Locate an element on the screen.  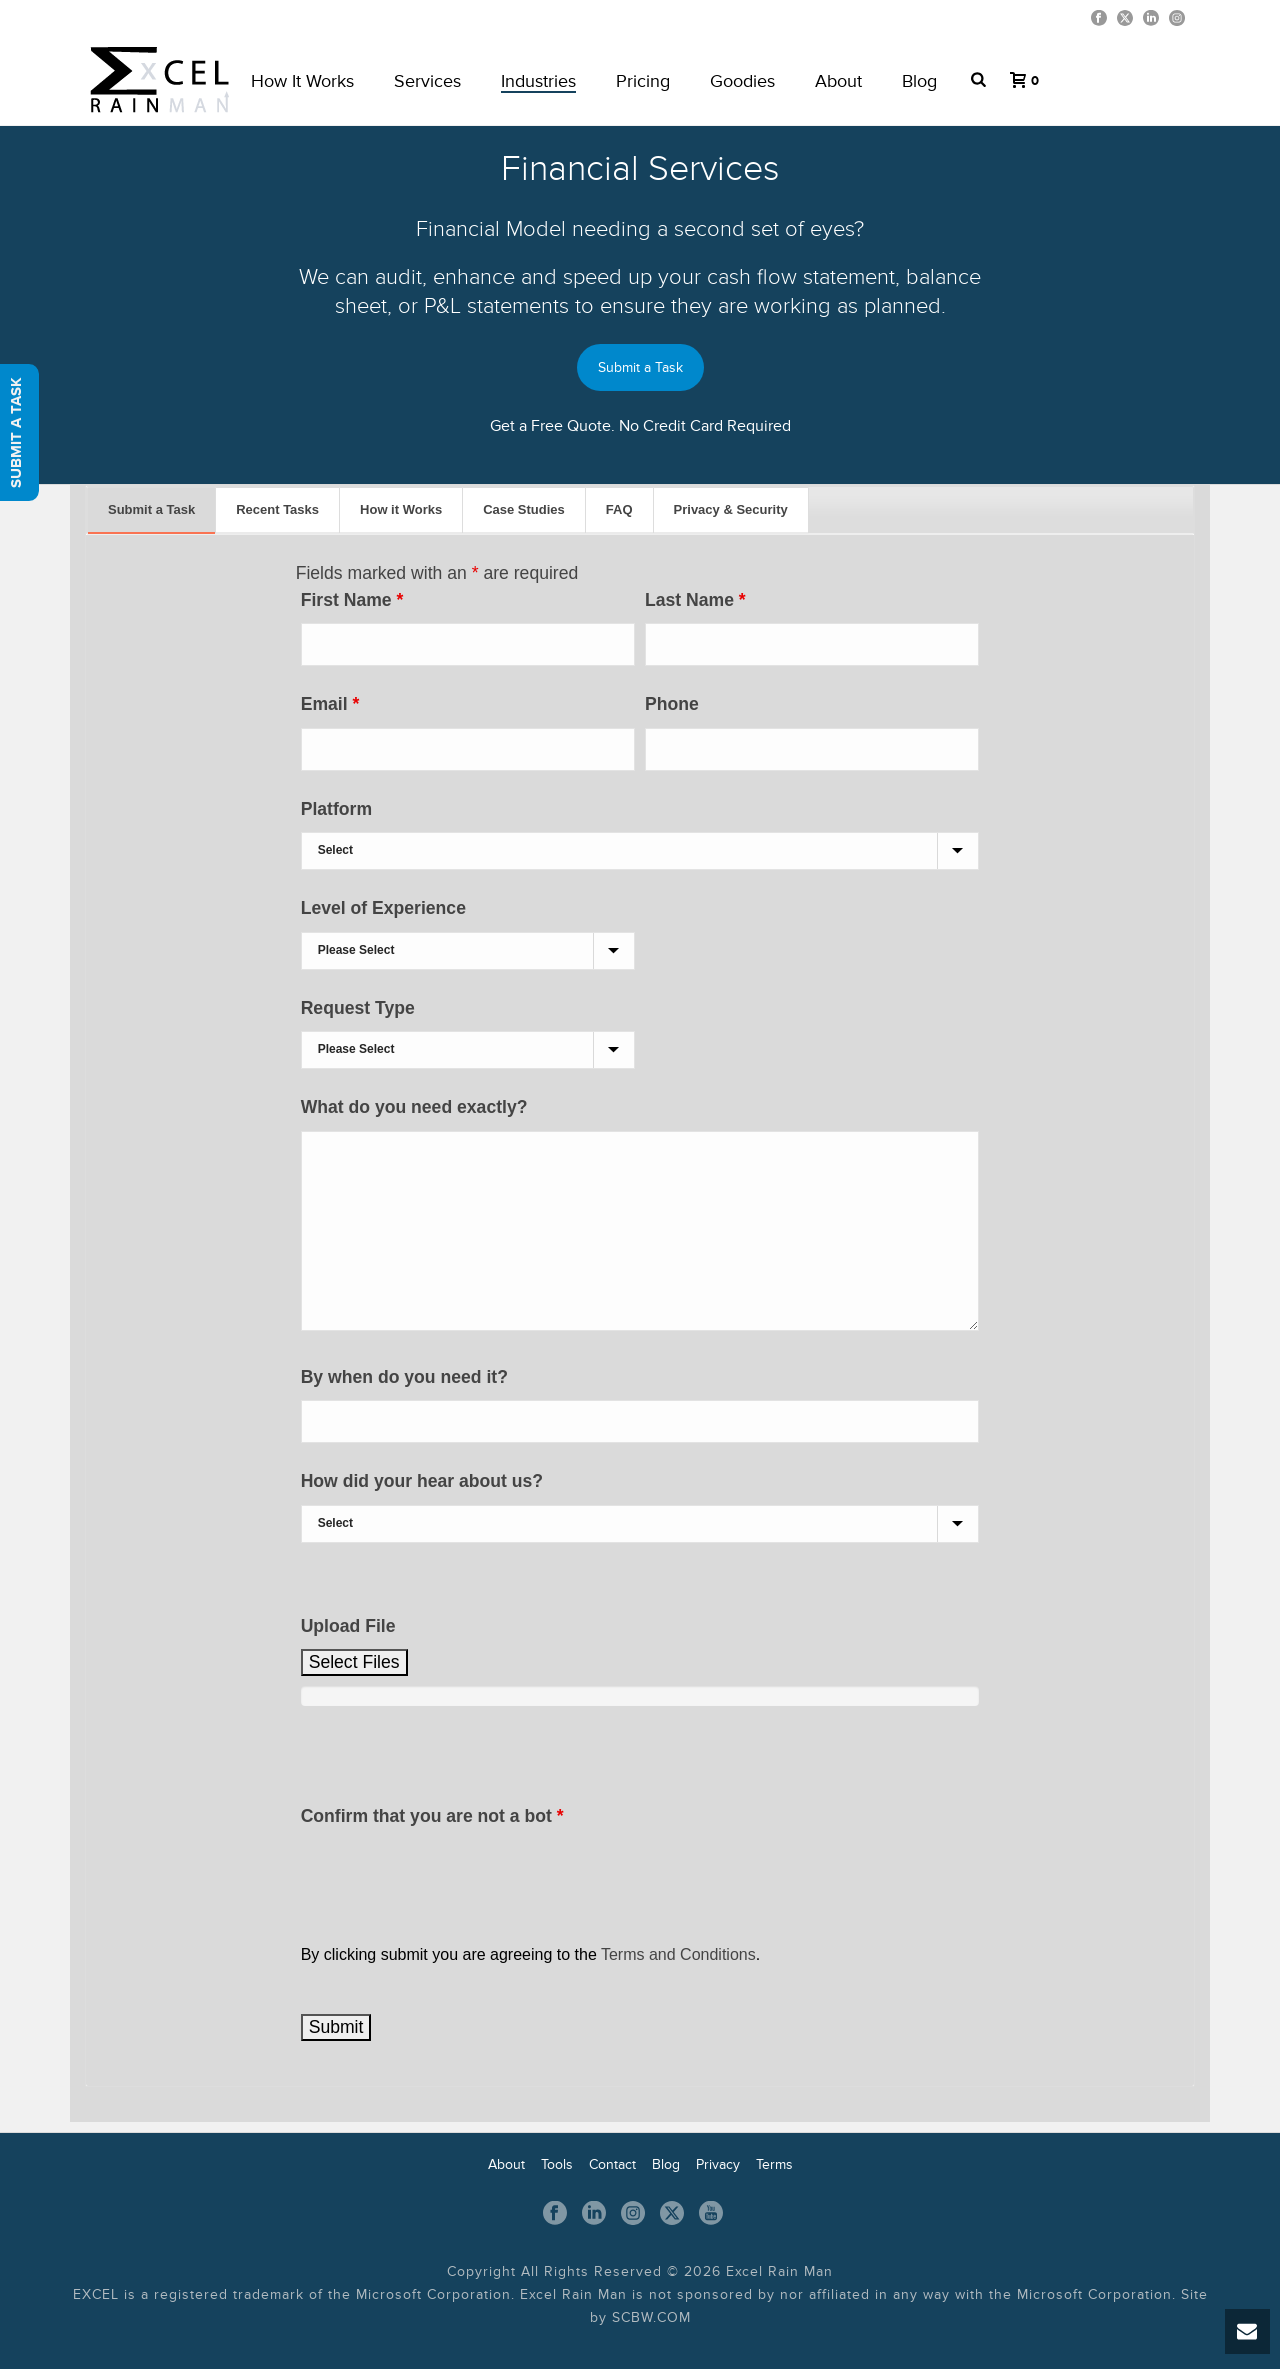
Email is located at coordinates (330, 704).